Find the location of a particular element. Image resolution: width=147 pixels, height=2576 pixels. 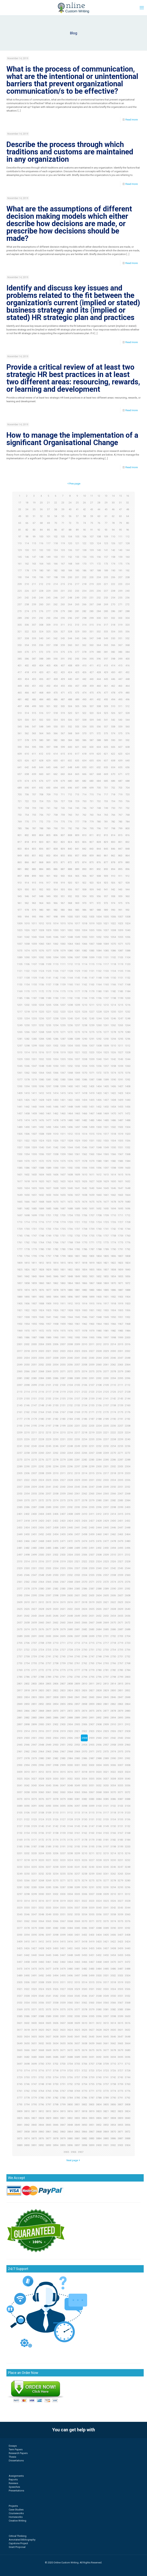

1346 is located at coordinates (27, 1065).